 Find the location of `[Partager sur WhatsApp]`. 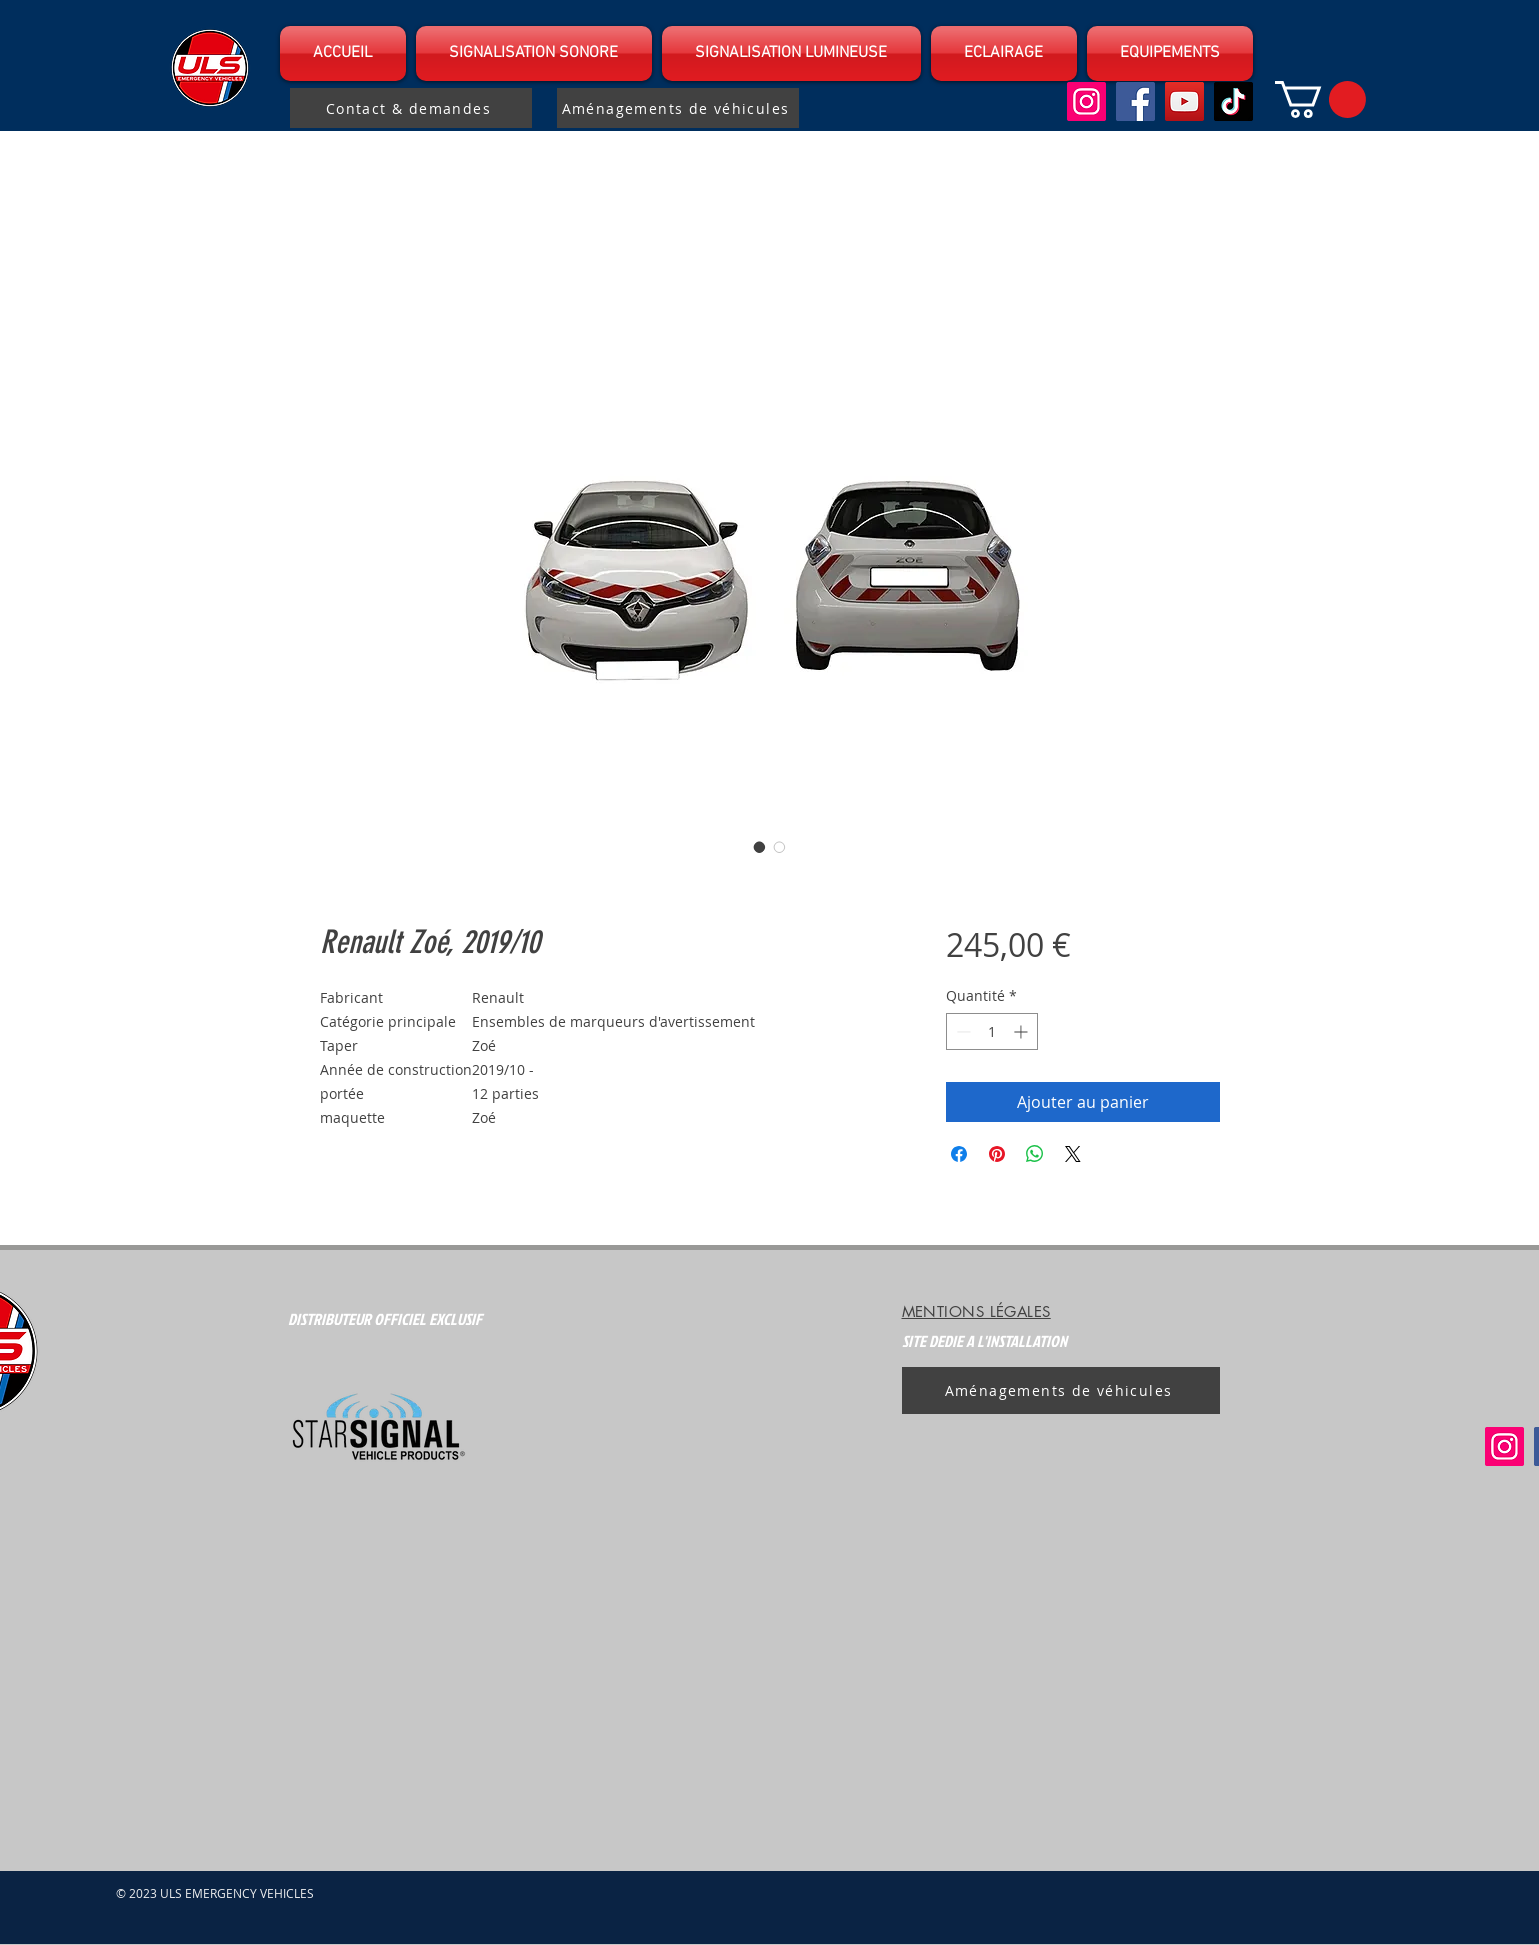

[Partager sur WhatsApp] is located at coordinates (1035, 1154).